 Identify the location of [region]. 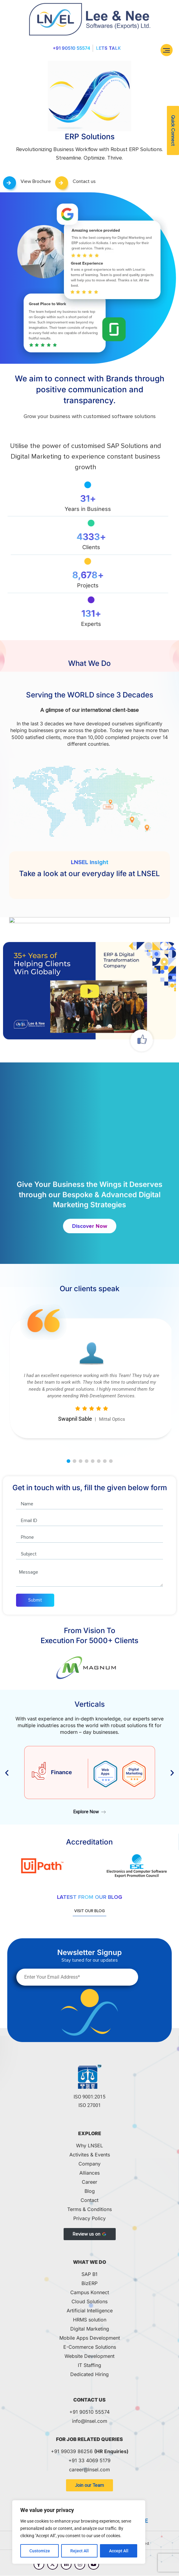
(78, 2532).